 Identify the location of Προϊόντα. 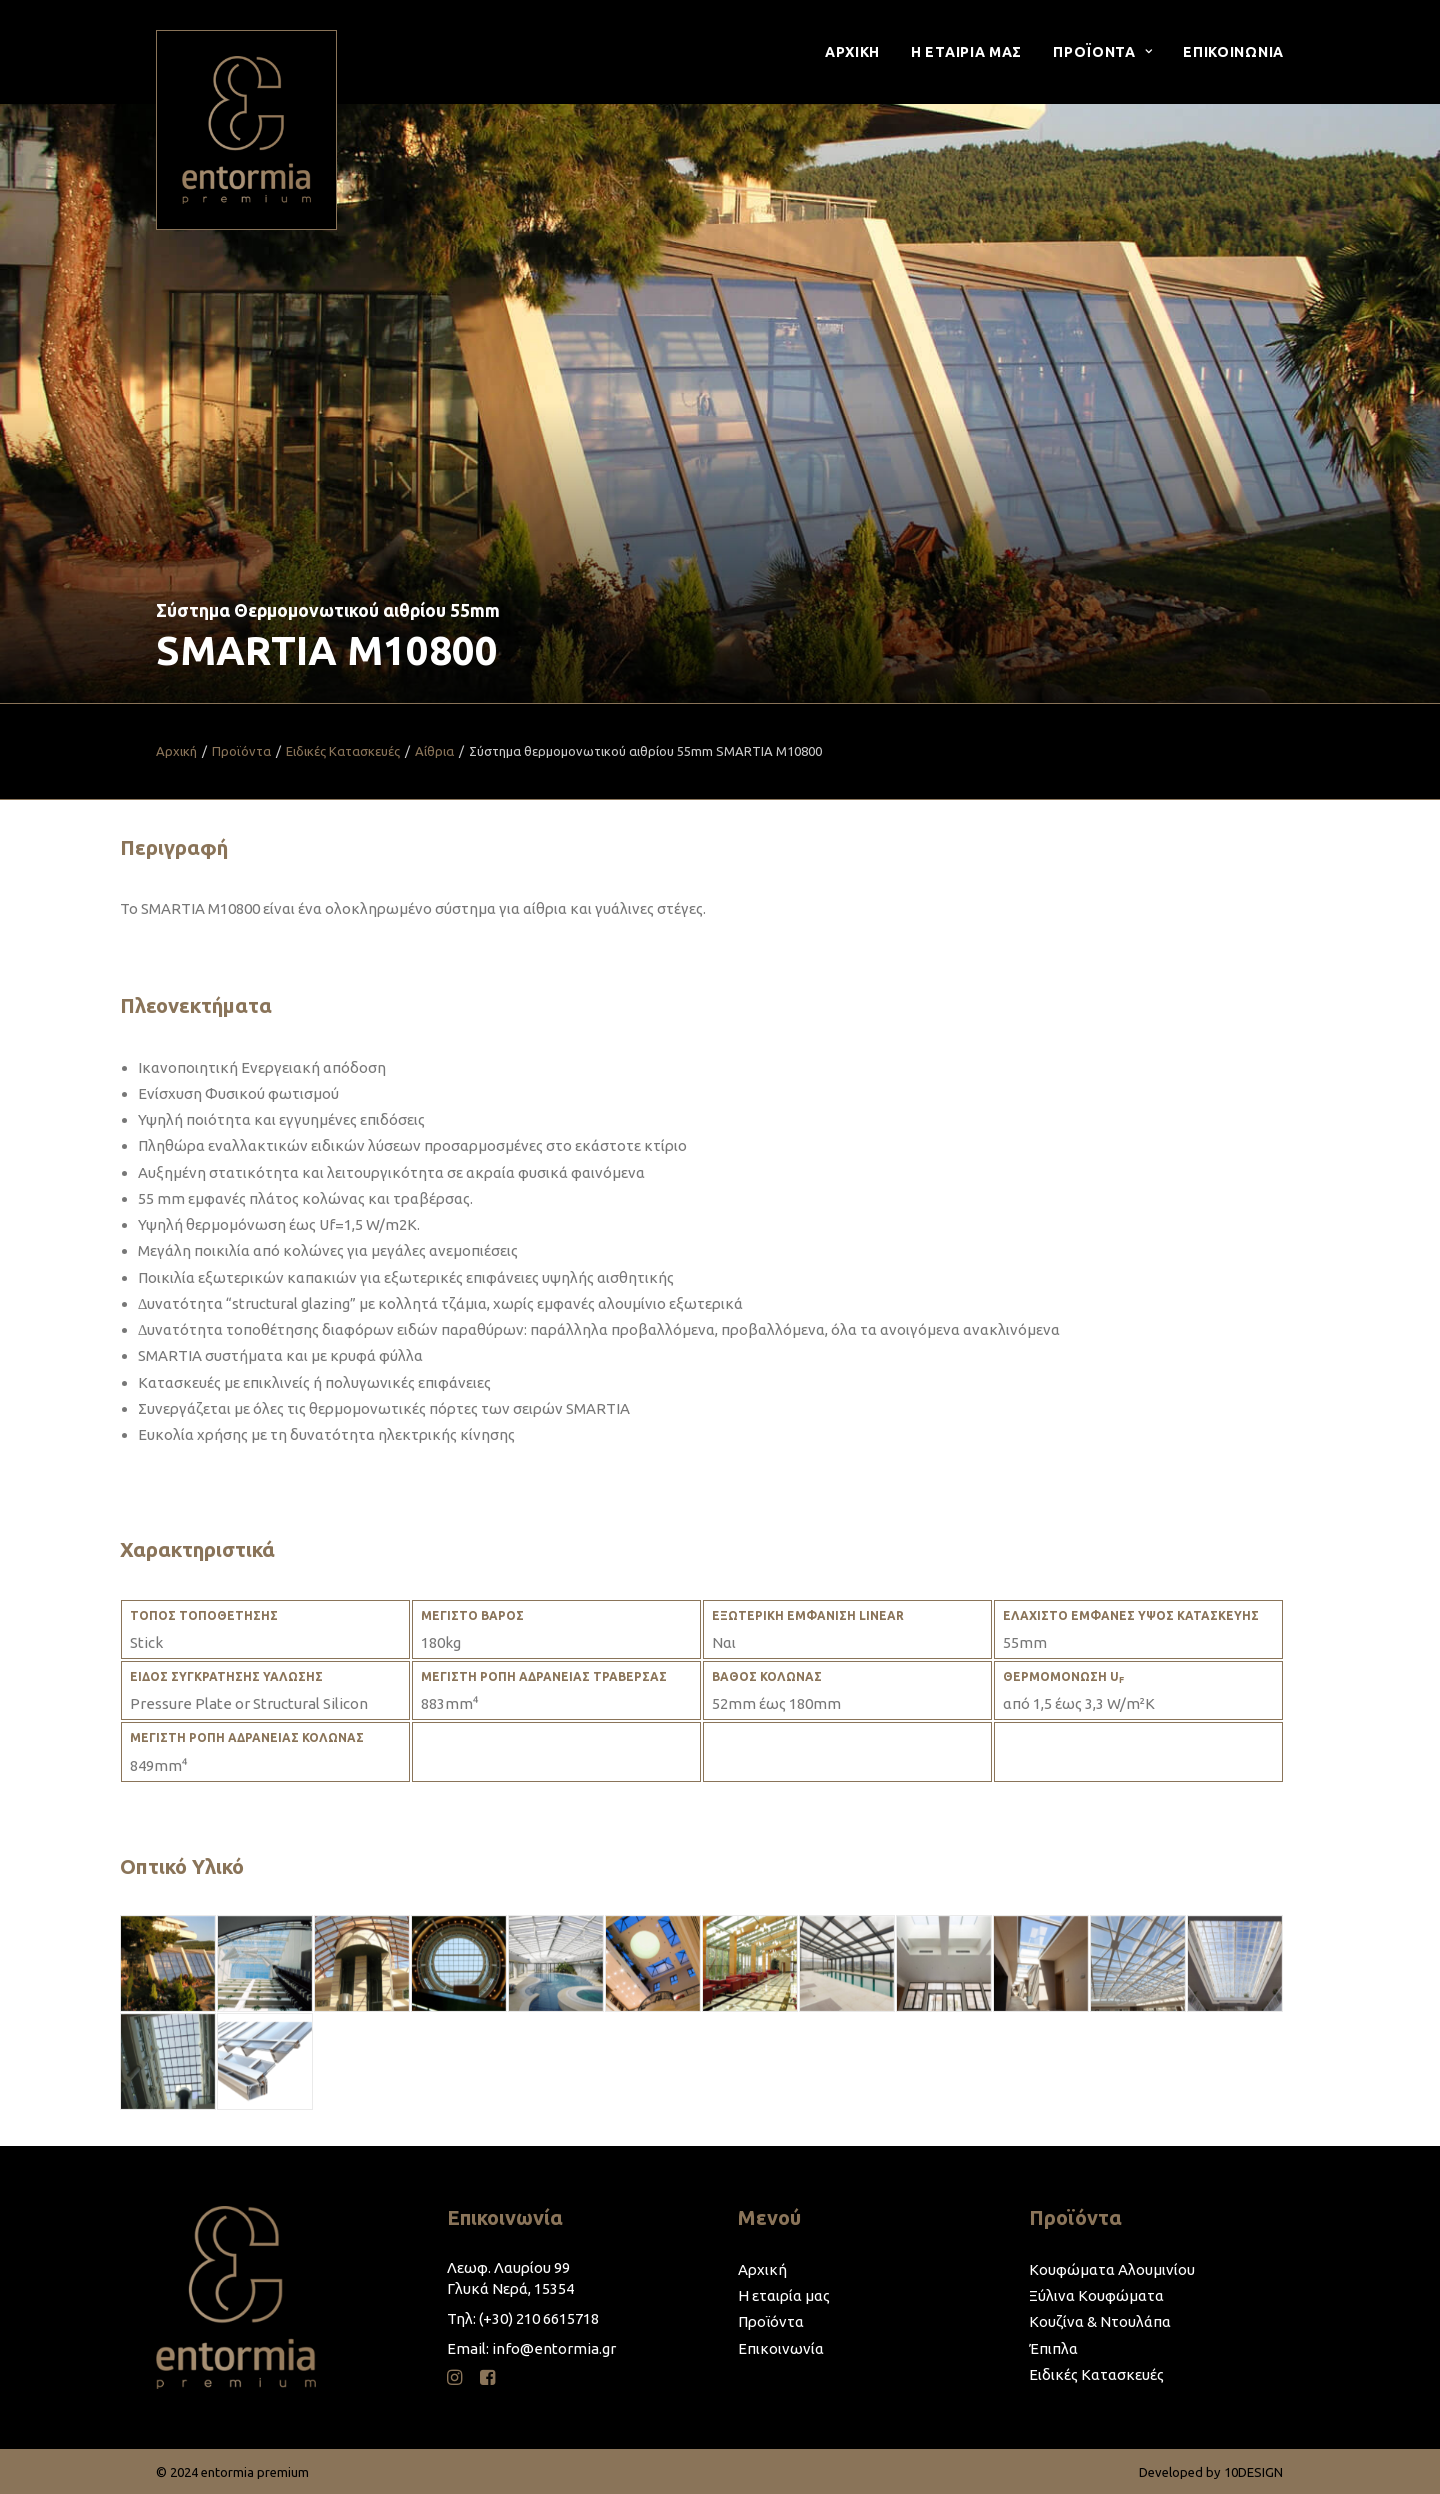
(241, 751).